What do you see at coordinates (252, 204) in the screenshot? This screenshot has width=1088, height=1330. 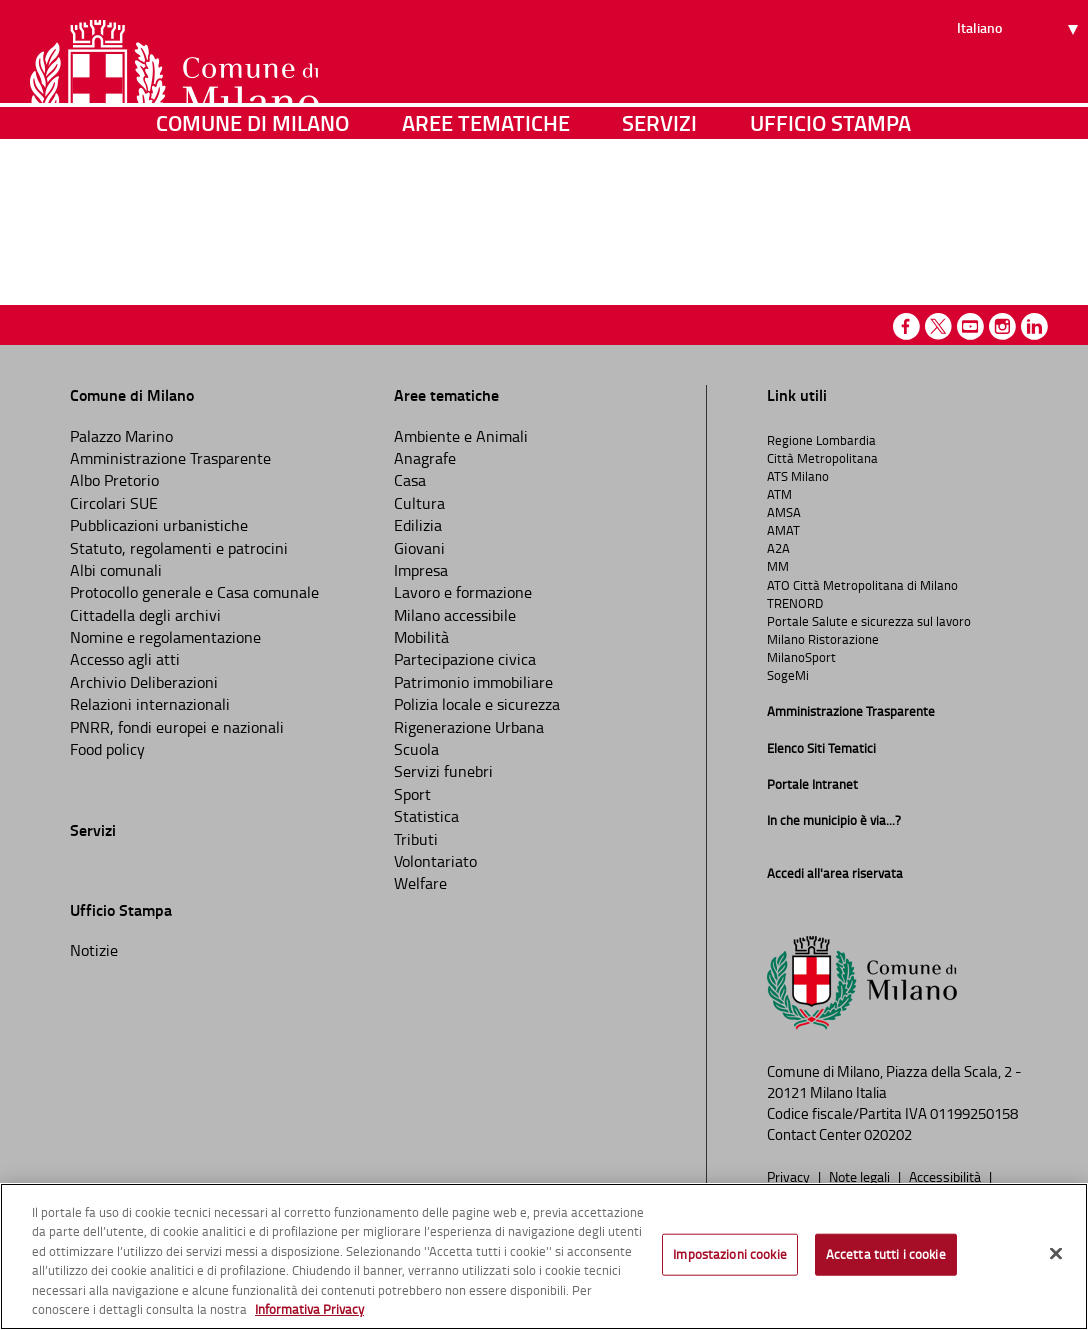 I see `Comune di Milano` at bounding box center [252, 204].